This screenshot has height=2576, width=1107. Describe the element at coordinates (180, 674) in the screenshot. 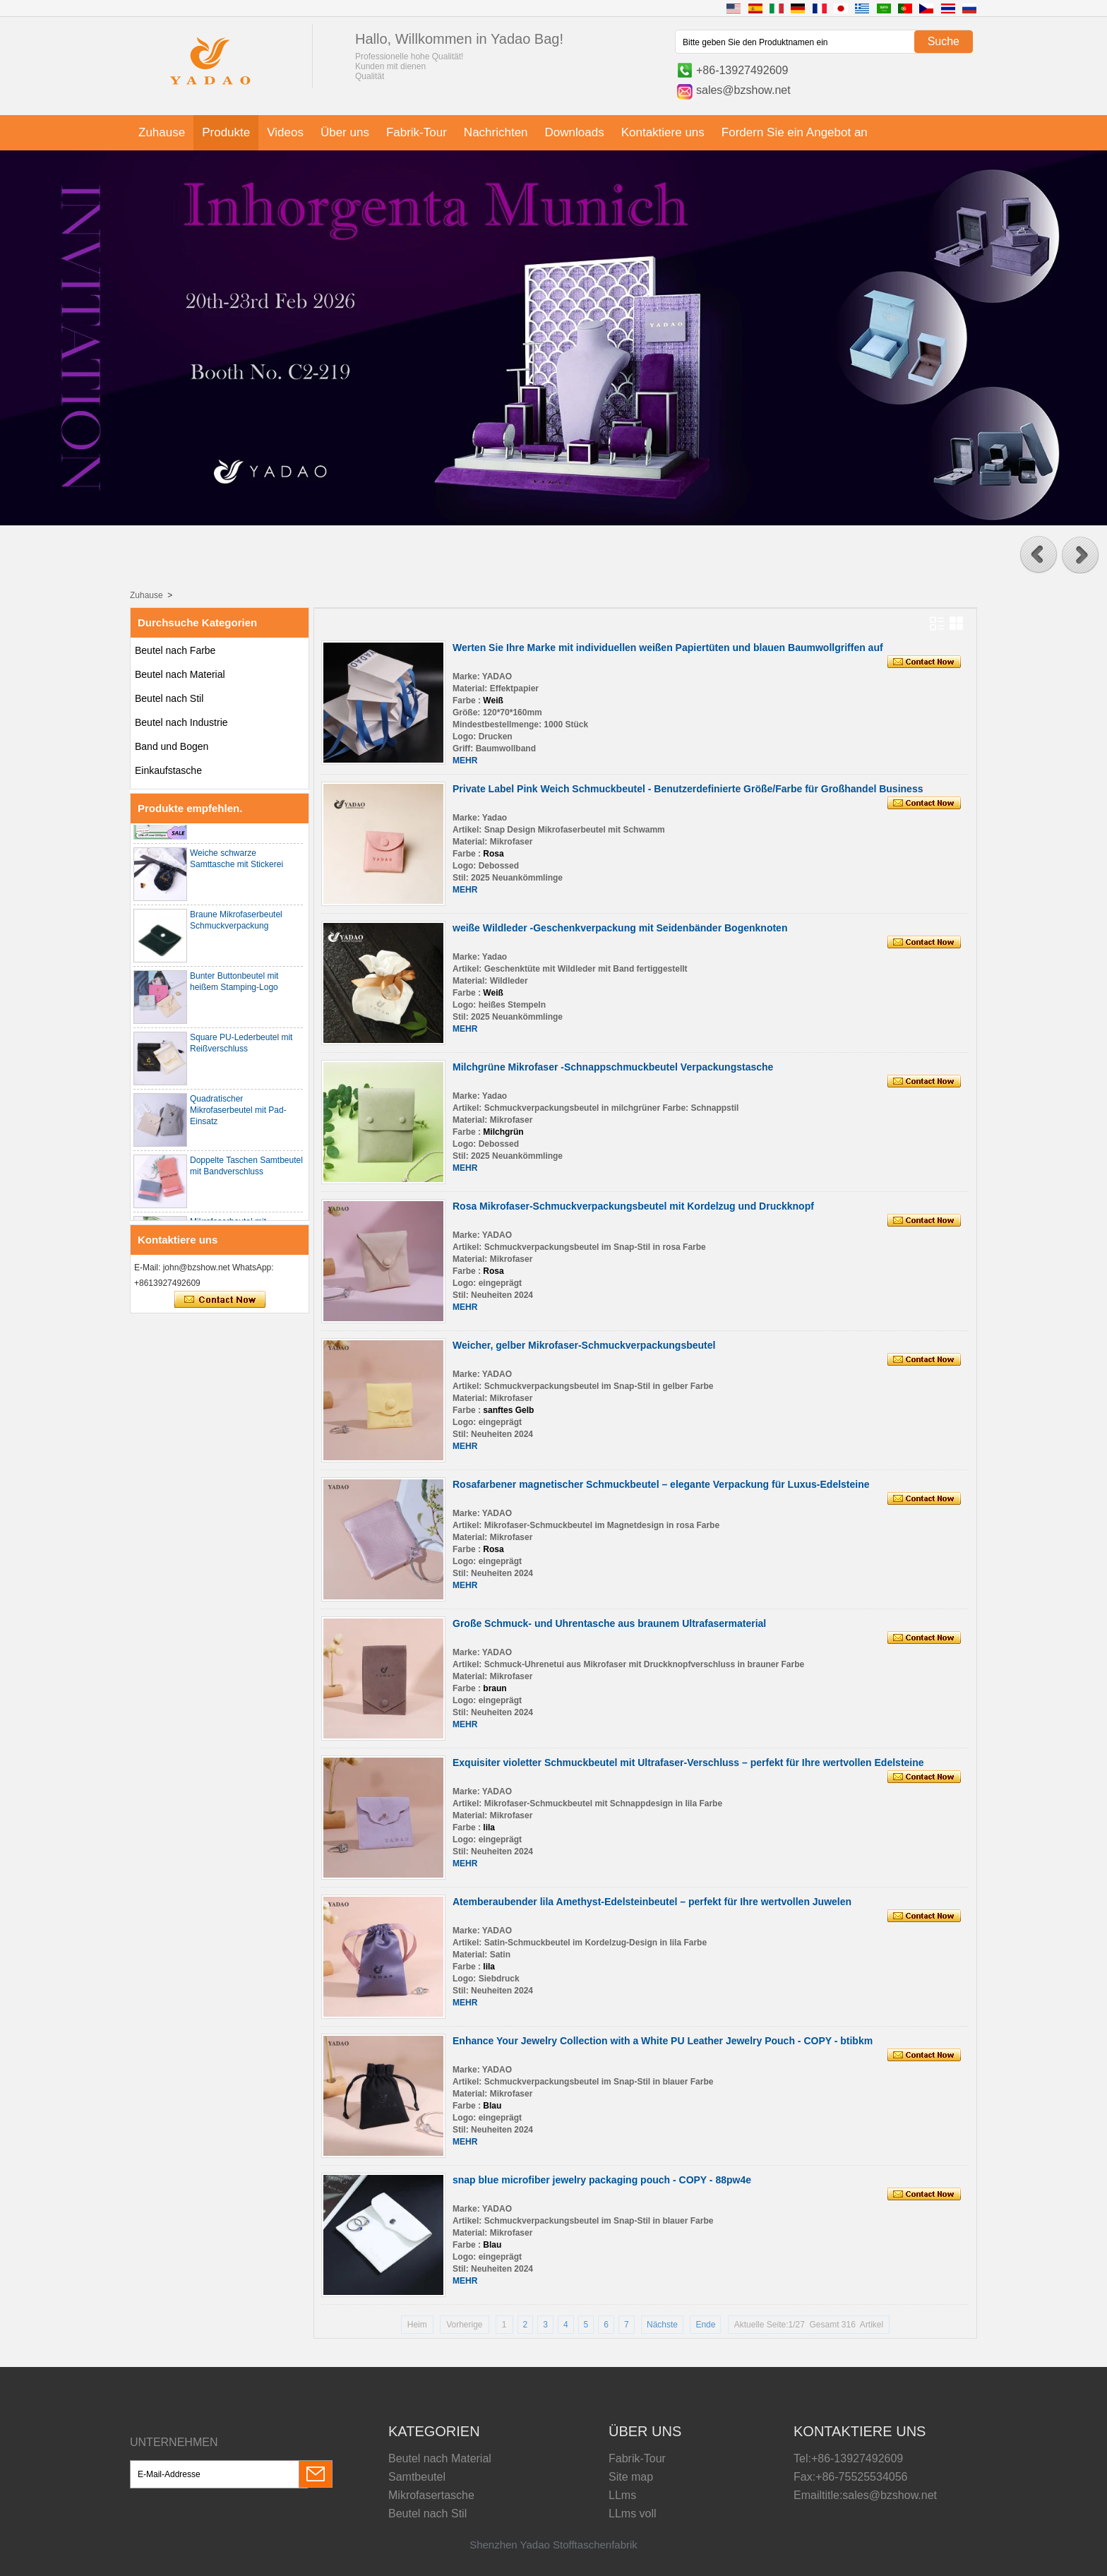

I see `Beutel nach Material` at that location.